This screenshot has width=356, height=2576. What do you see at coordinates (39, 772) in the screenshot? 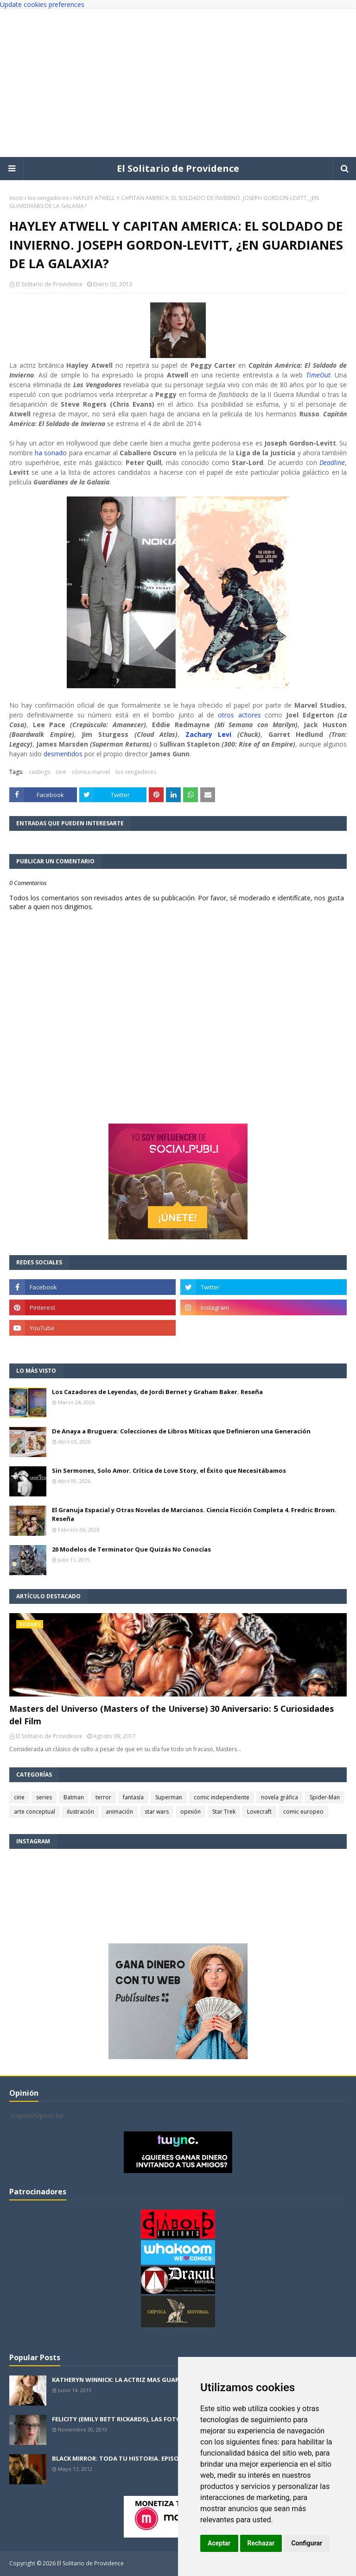
I see `castings` at bounding box center [39, 772].